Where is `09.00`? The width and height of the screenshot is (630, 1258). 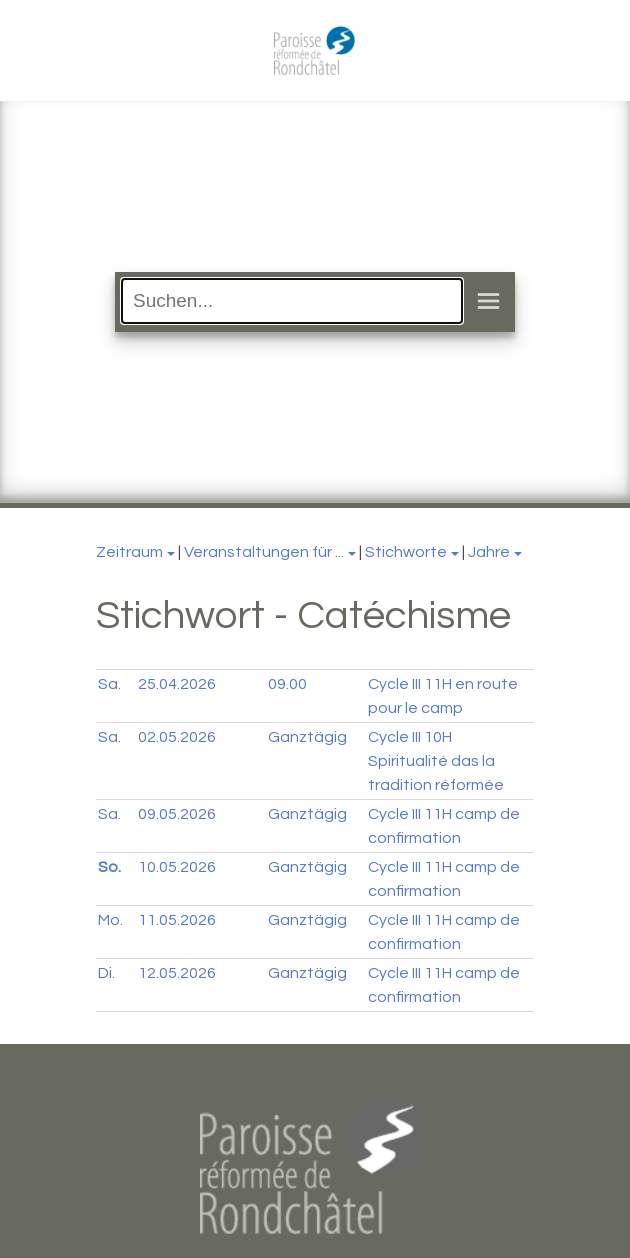
09.00 is located at coordinates (287, 684).